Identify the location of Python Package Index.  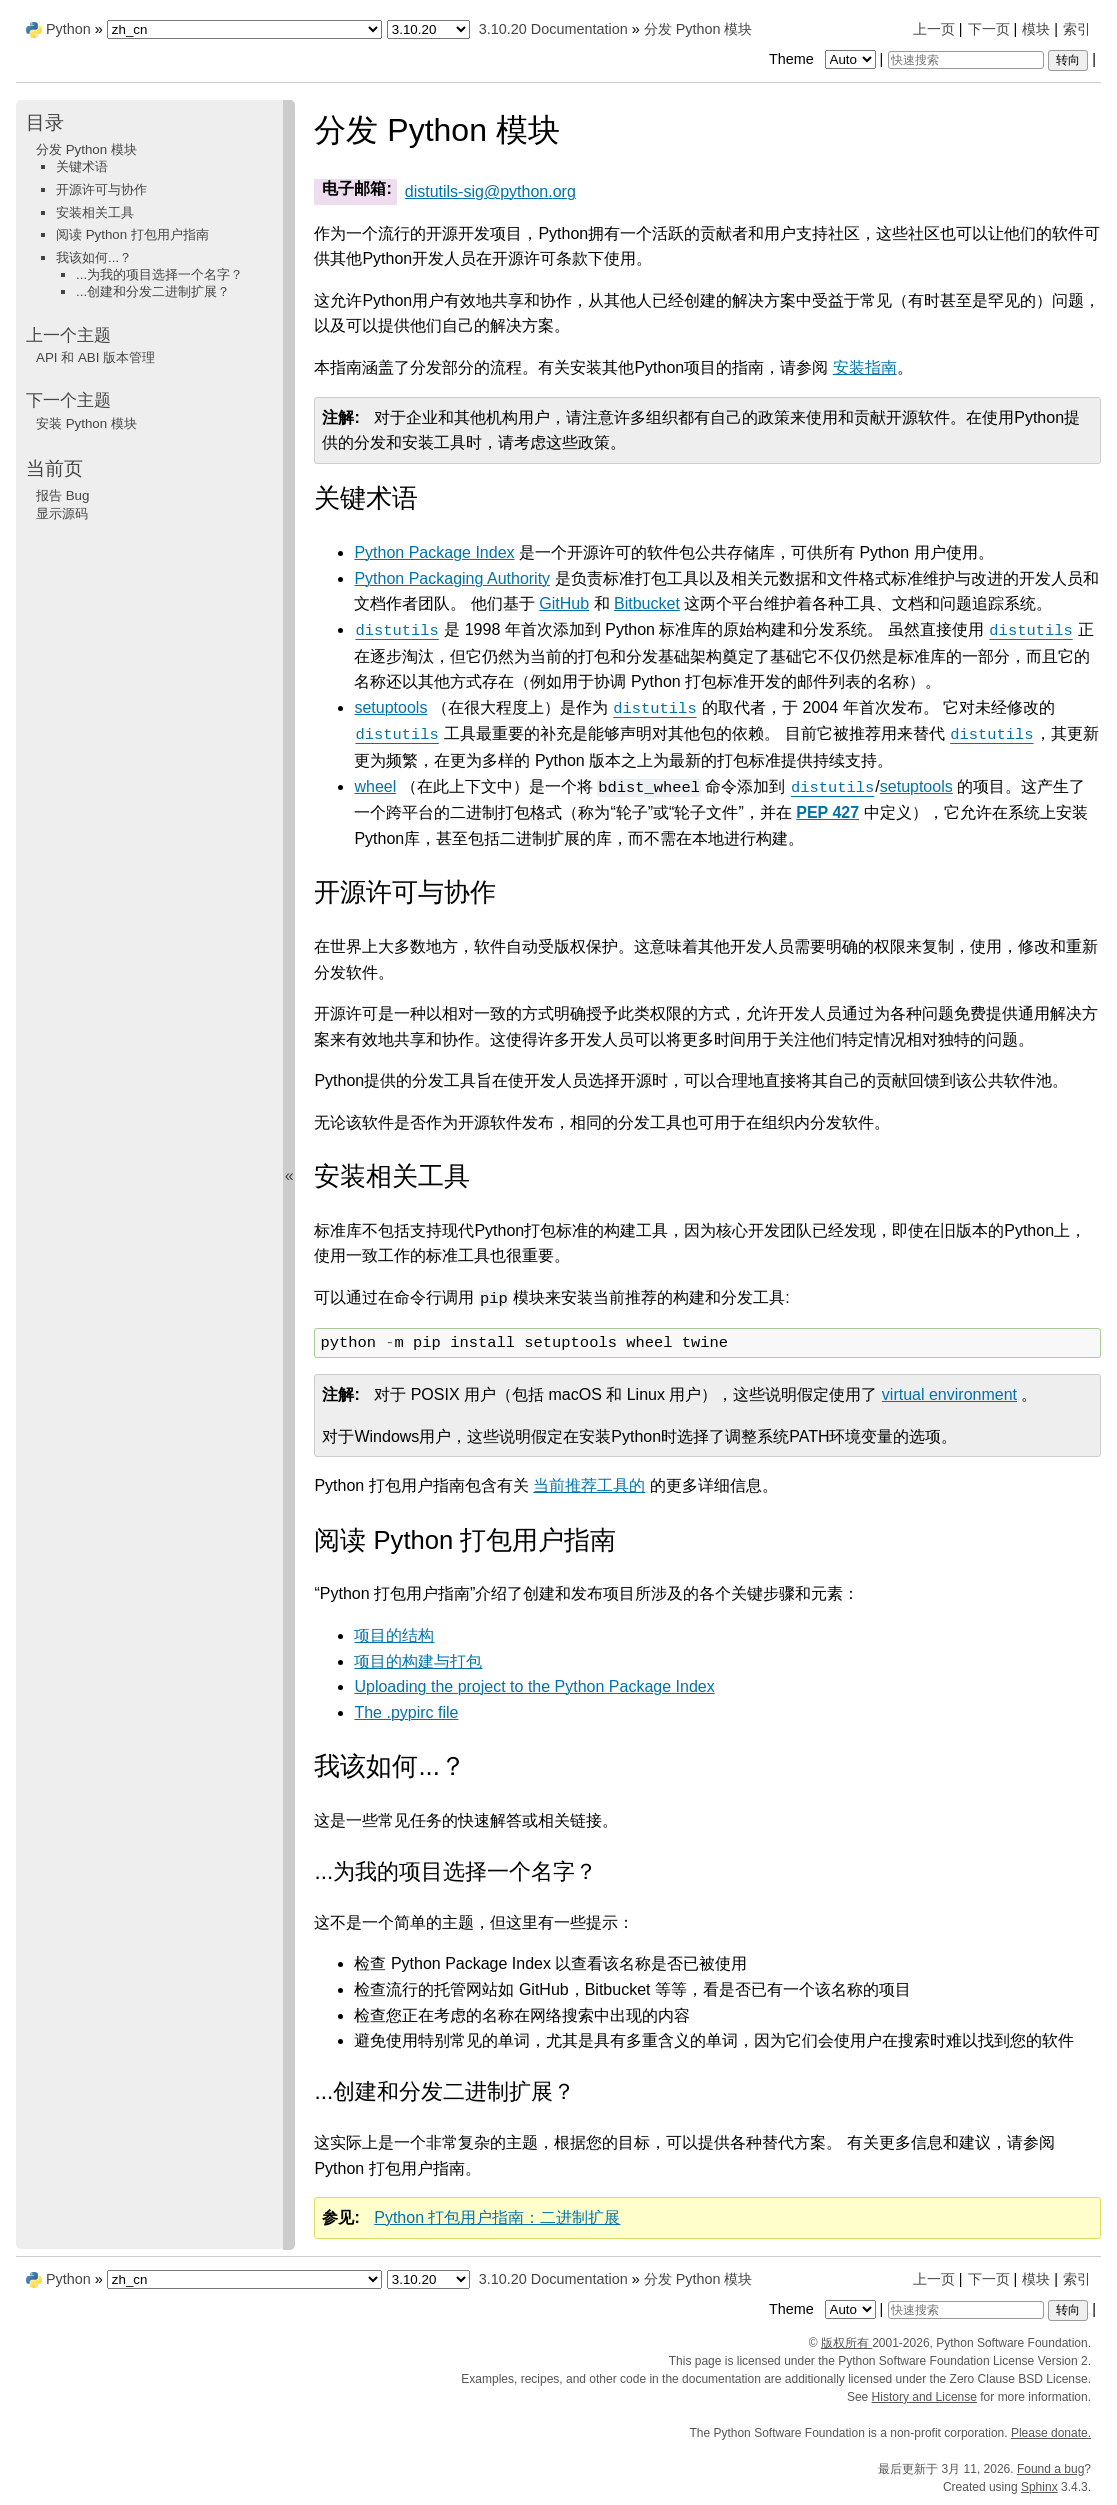
(434, 552).